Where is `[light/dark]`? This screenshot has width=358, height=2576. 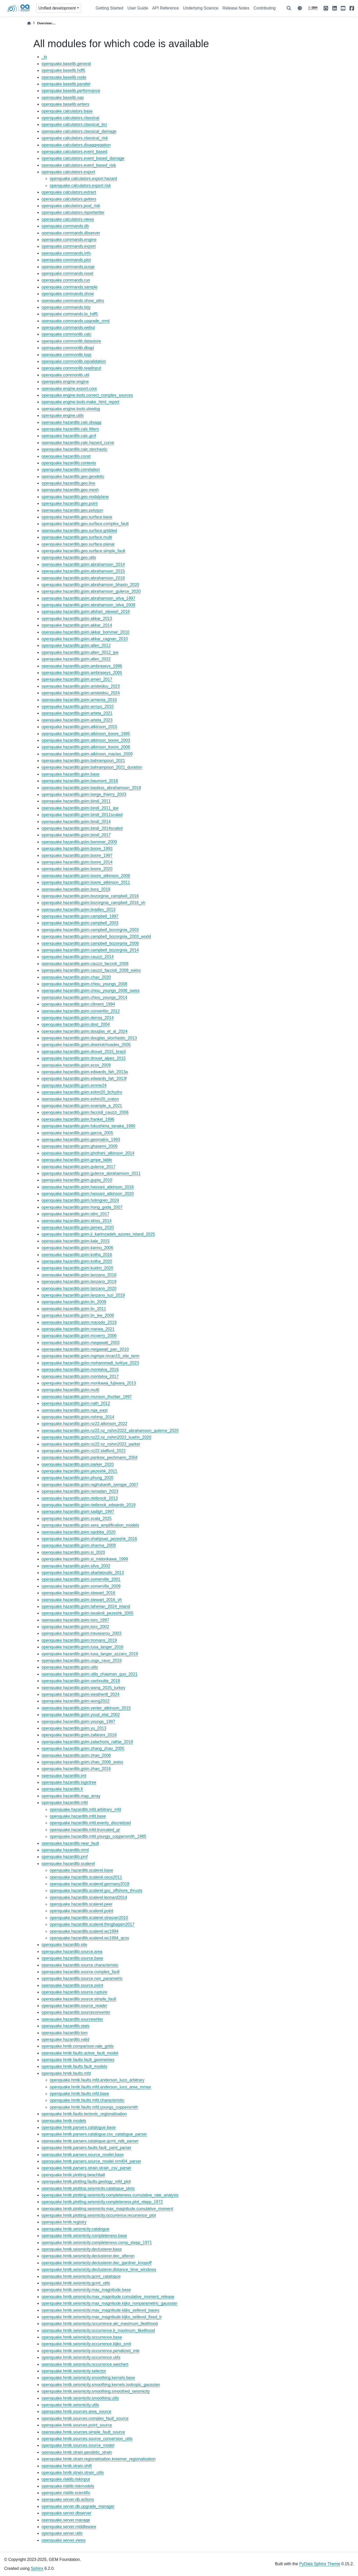 [light/dark] is located at coordinates (299, 8).